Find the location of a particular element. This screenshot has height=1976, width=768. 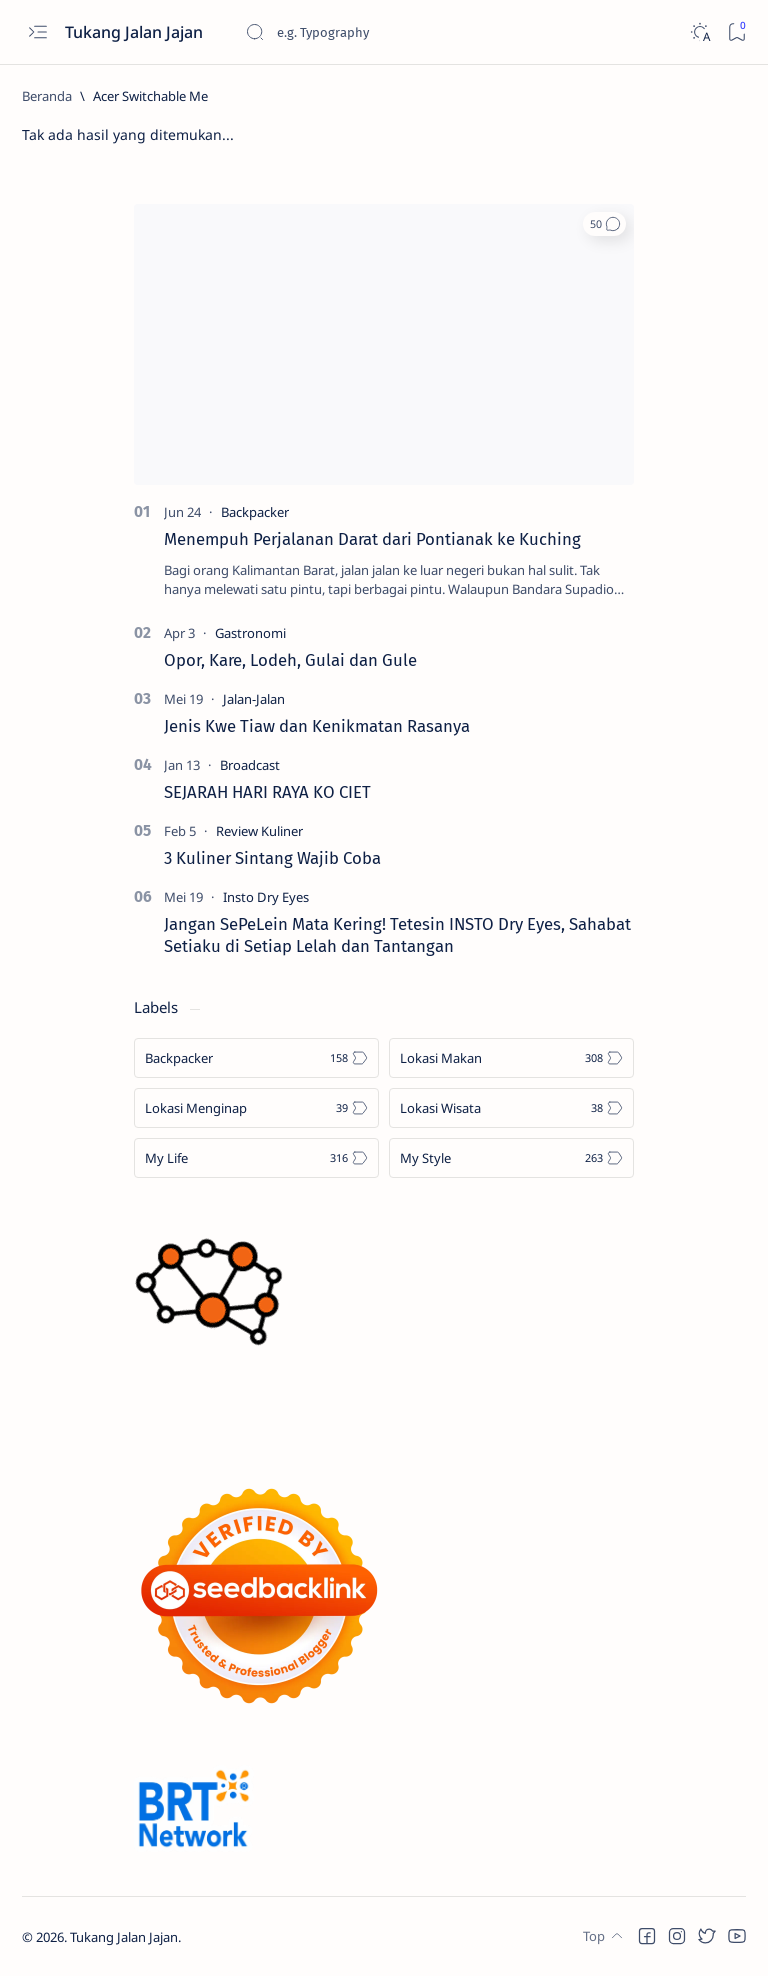

[Beranda] is located at coordinates (47, 96).